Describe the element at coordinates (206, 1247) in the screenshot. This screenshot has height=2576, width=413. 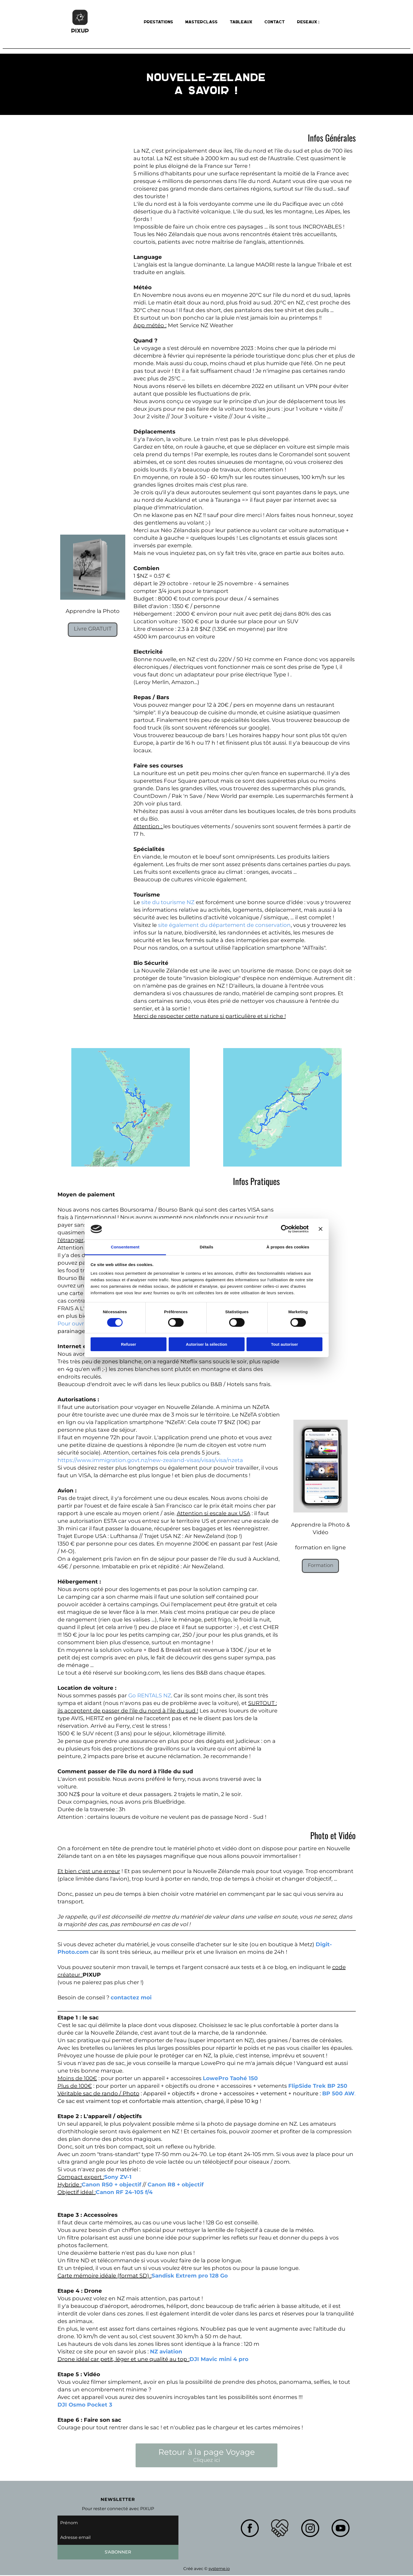
I see `Détails [tab]` at that location.